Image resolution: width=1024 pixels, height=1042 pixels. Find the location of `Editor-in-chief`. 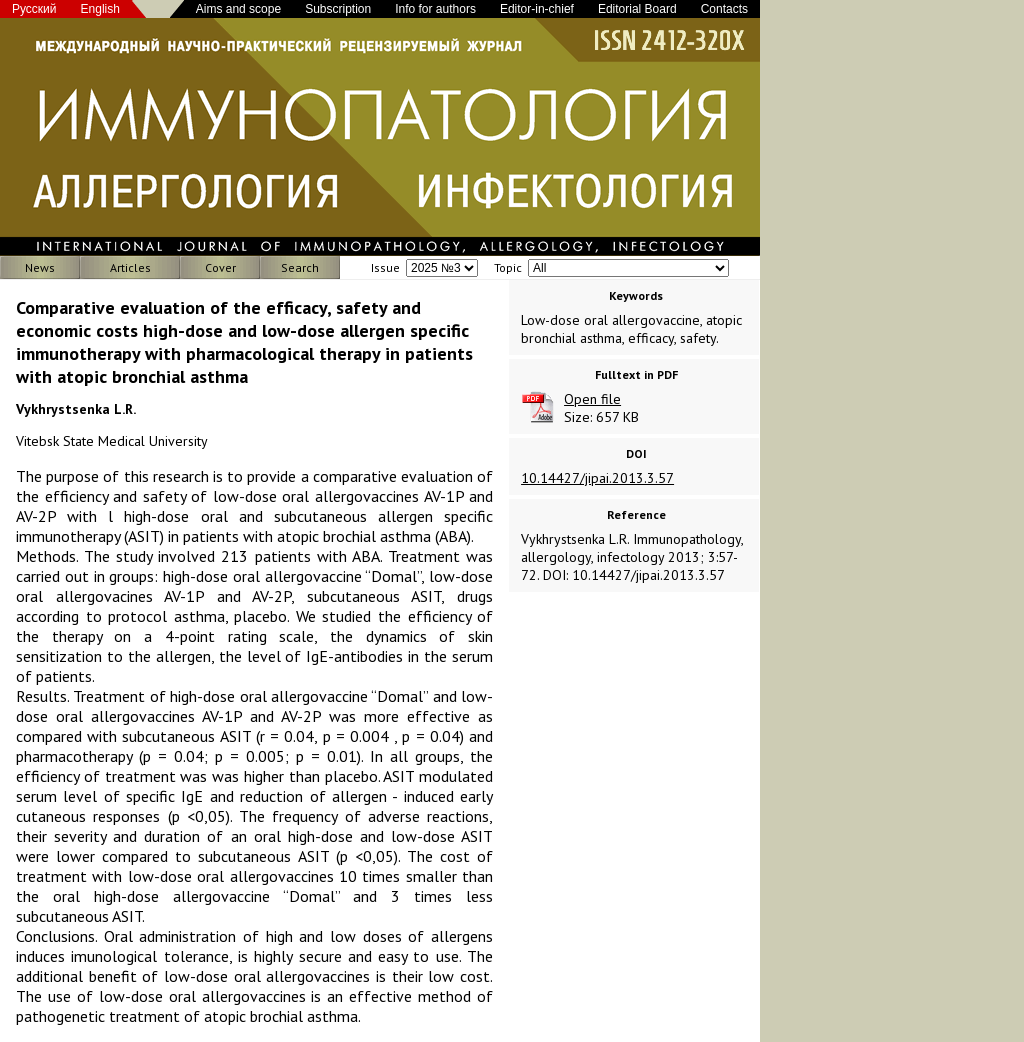

Editor-in-chief is located at coordinates (537, 9).